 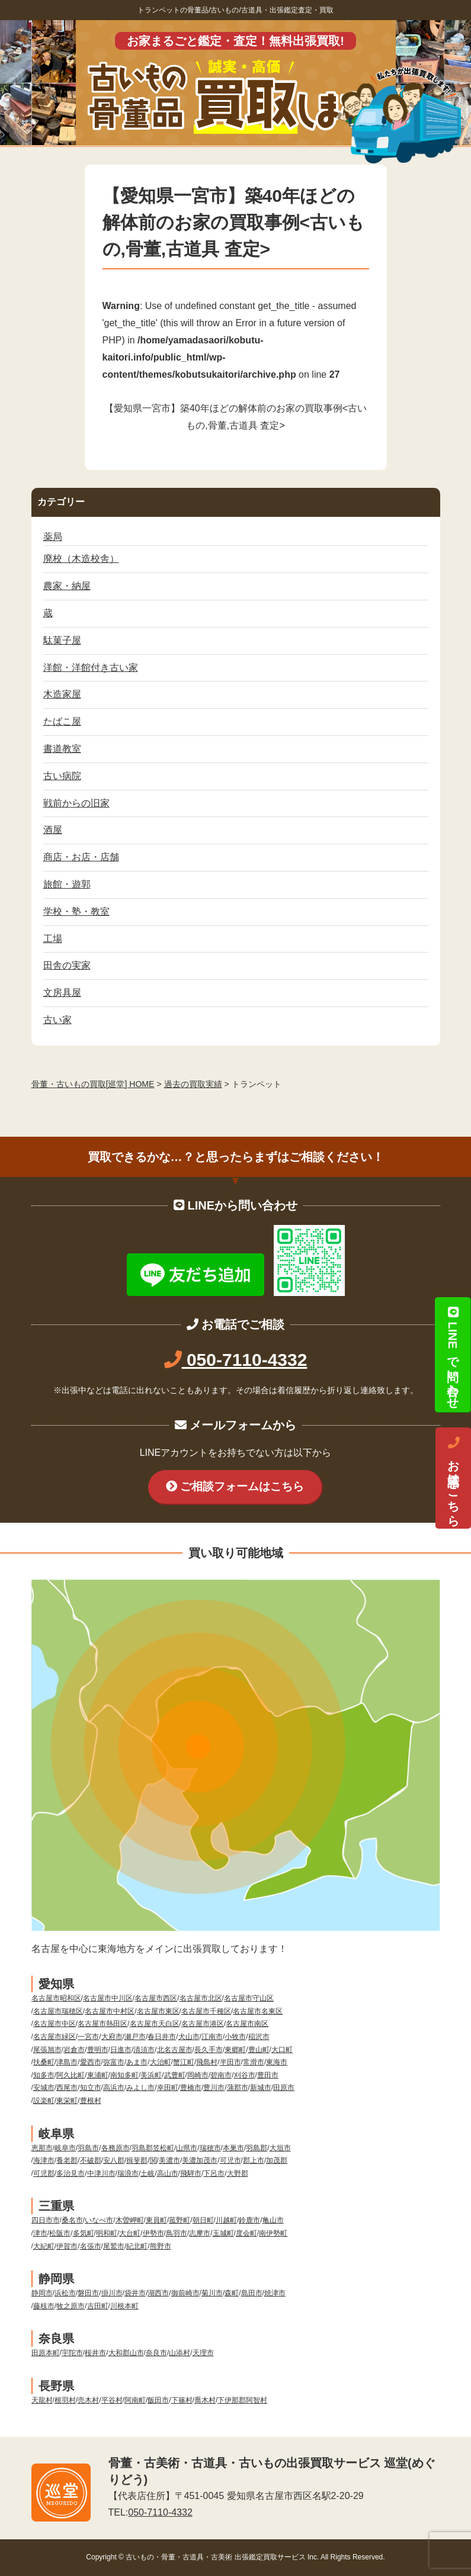 What do you see at coordinates (276, 2160) in the screenshot?
I see `加茂郡` at bounding box center [276, 2160].